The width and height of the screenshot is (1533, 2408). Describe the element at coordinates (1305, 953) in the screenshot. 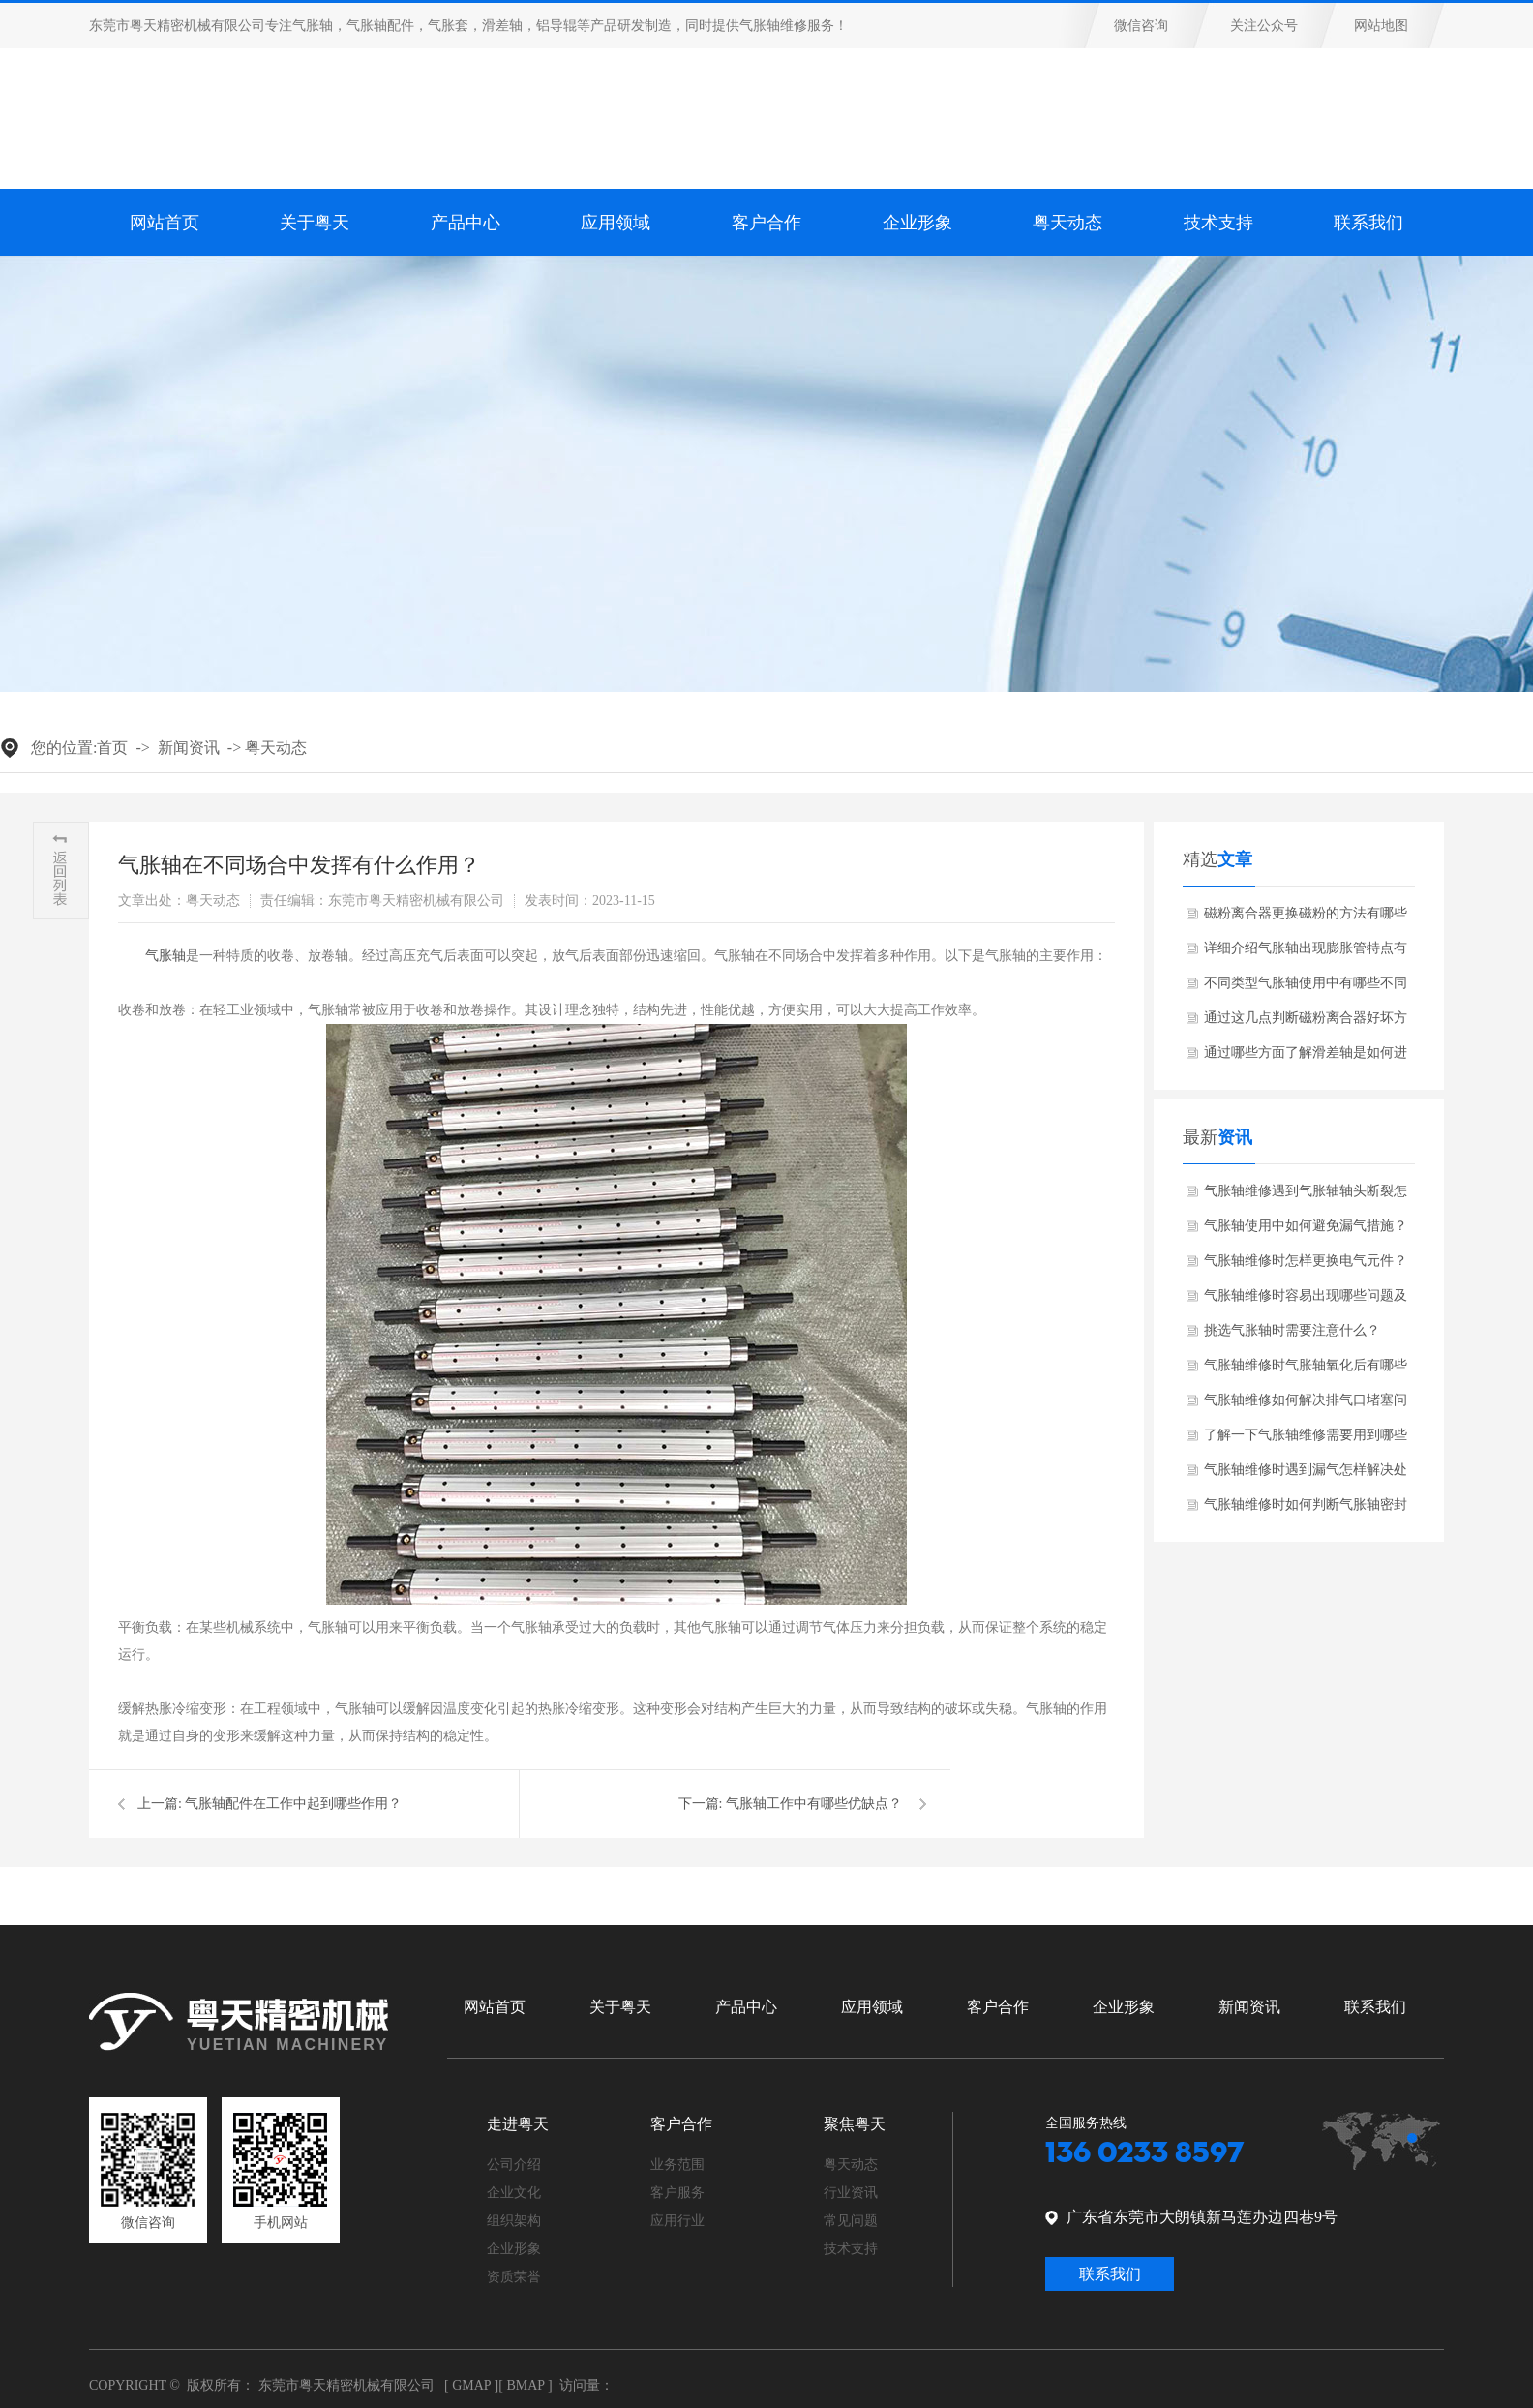

I see `详细介绍气胀轴出现膨胀管特点有哪些？` at that location.